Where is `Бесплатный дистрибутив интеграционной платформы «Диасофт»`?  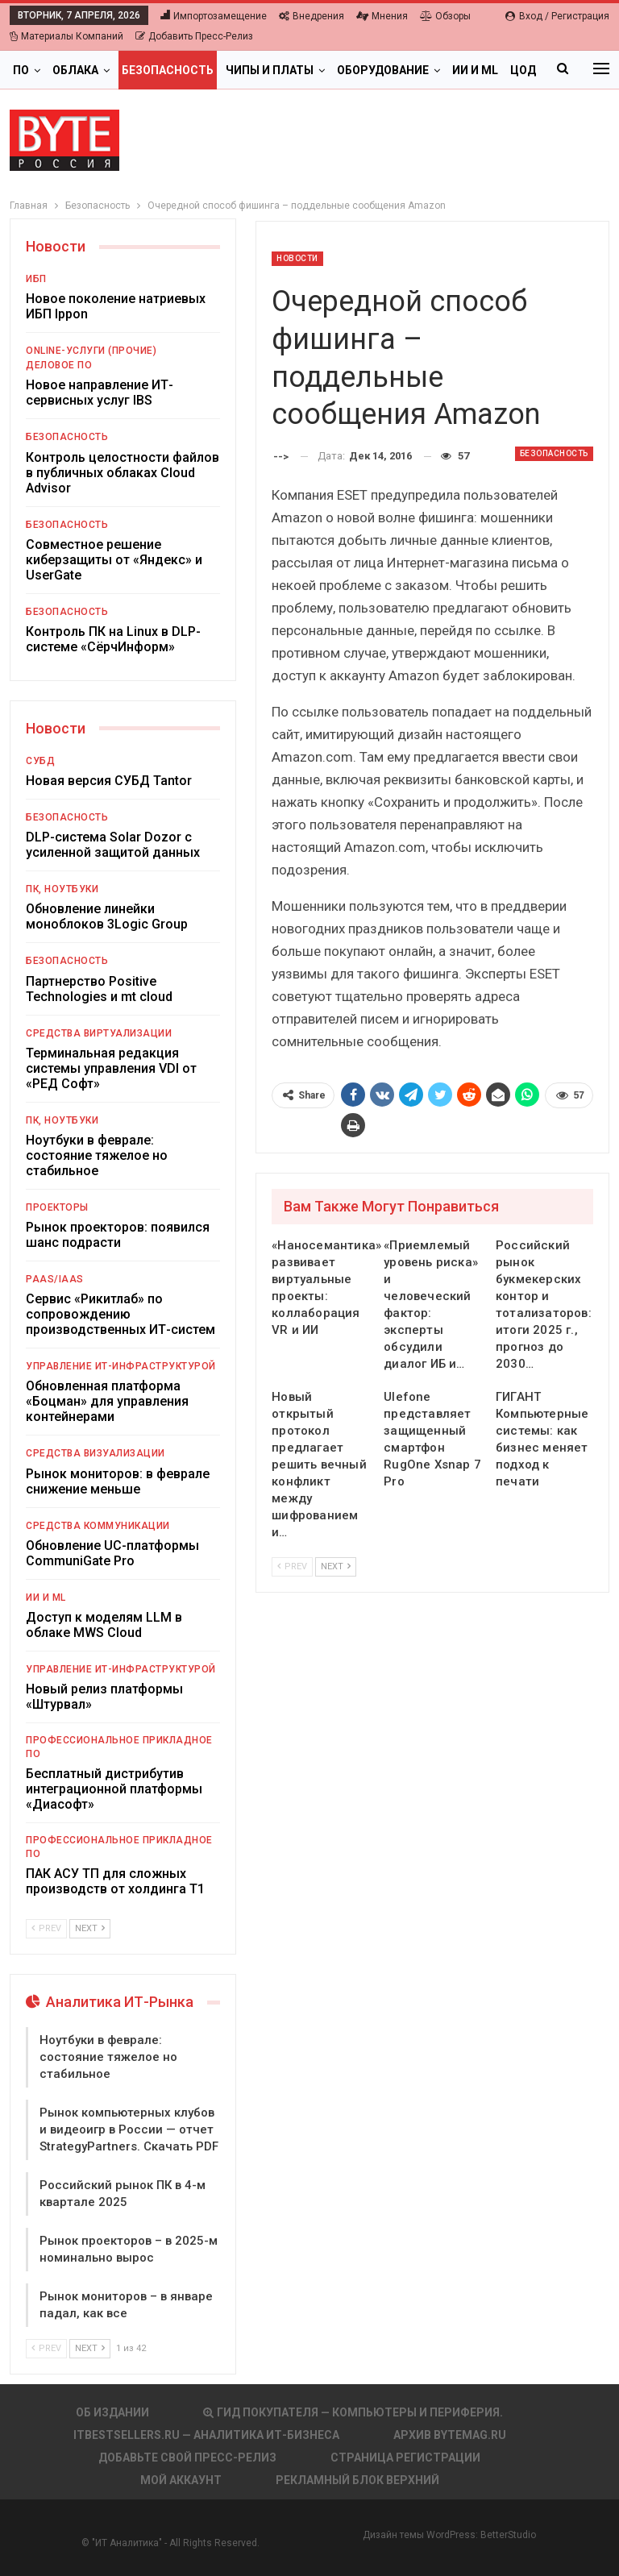 Бесплатный дистрибутив интеграционной платформы «Диасофт» is located at coordinates (114, 1789).